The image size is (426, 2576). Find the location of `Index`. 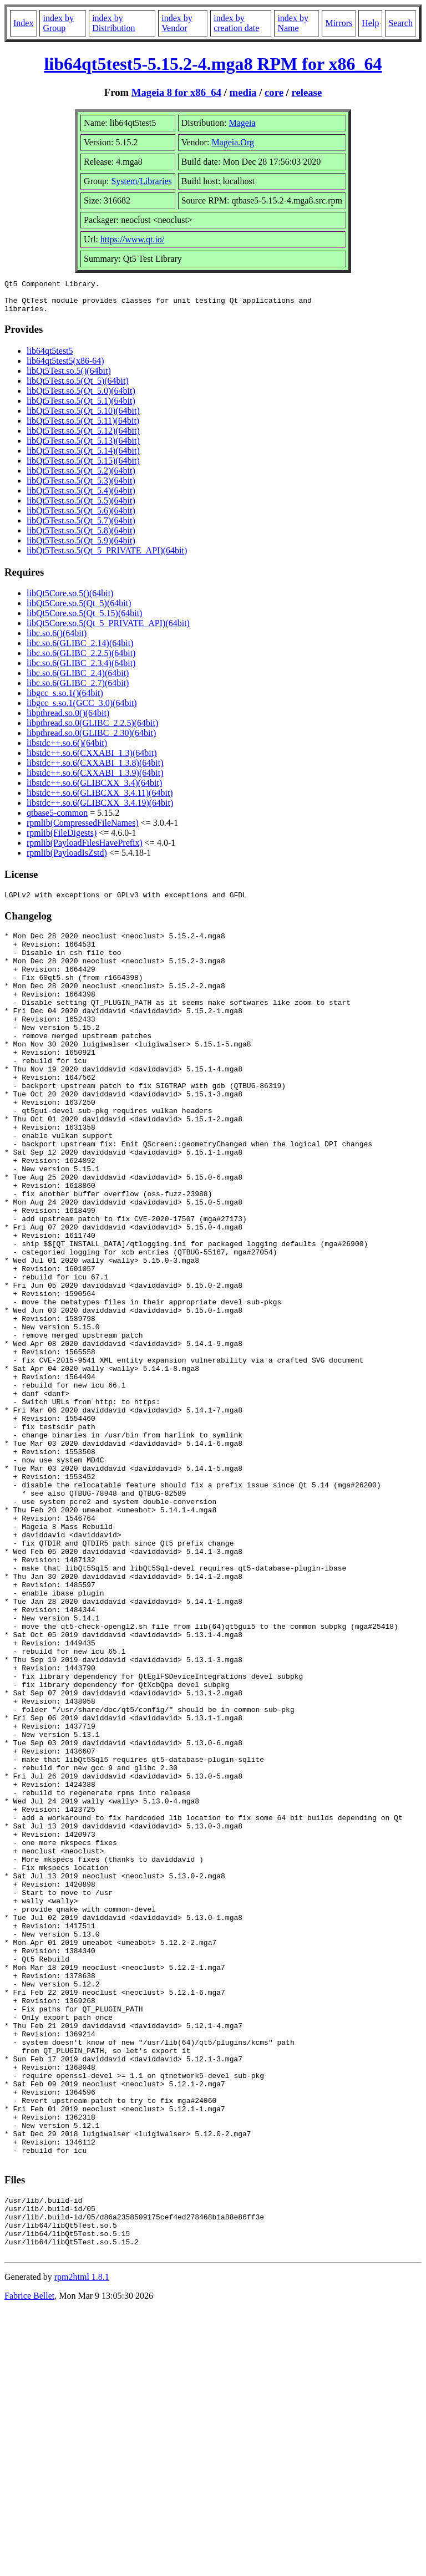

Index is located at coordinates (23, 23).